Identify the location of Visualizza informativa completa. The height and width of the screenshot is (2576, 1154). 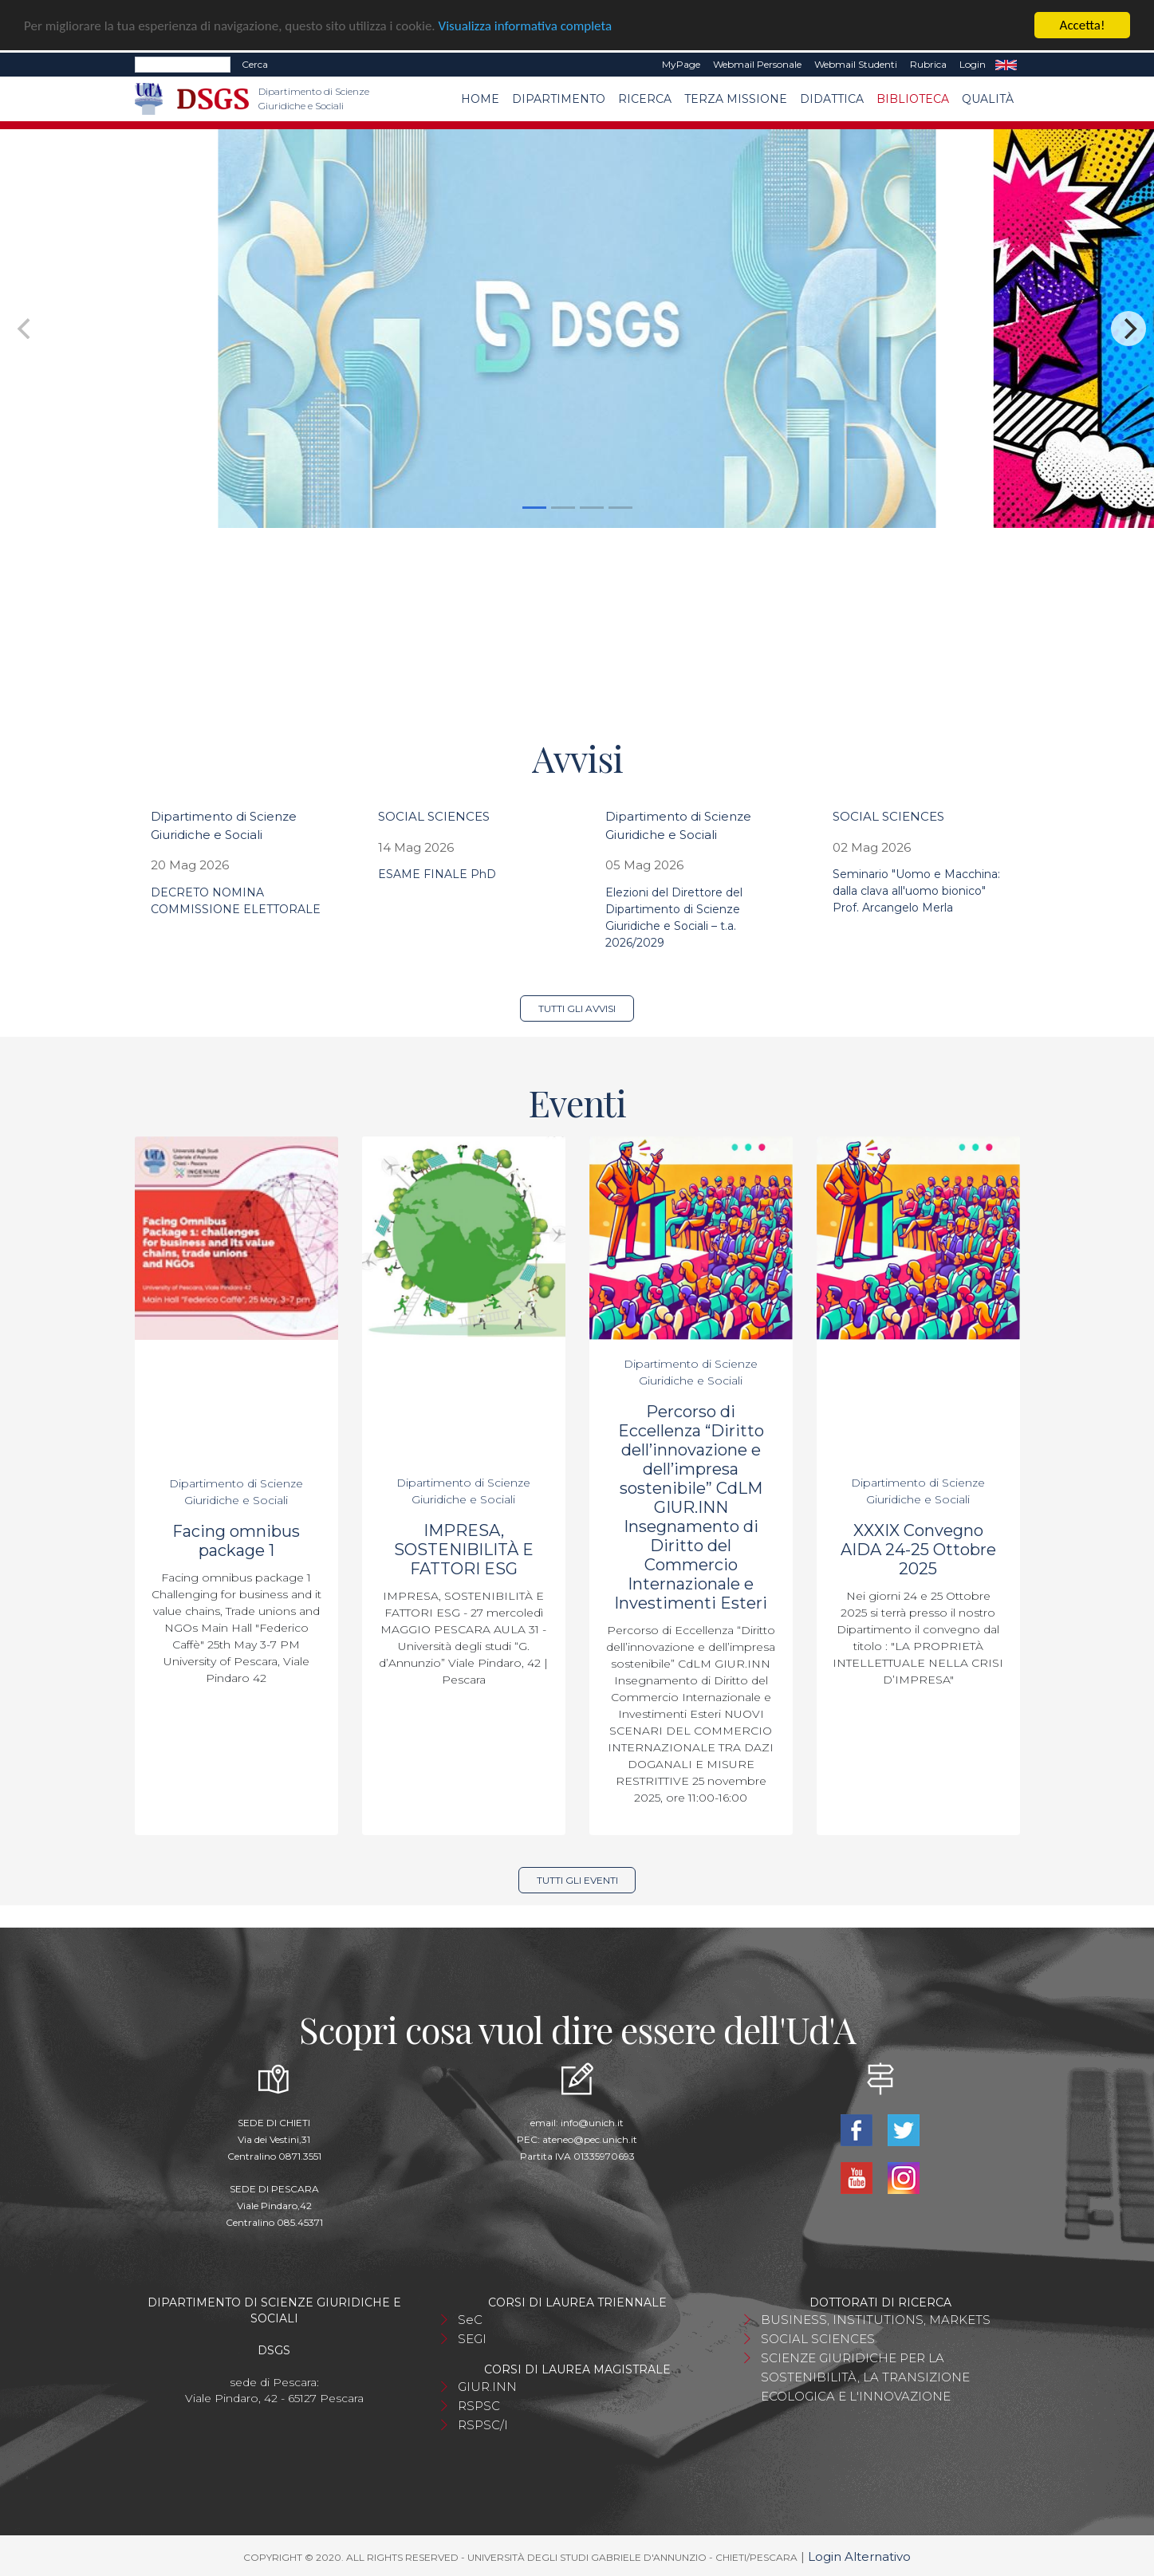
(525, 26).